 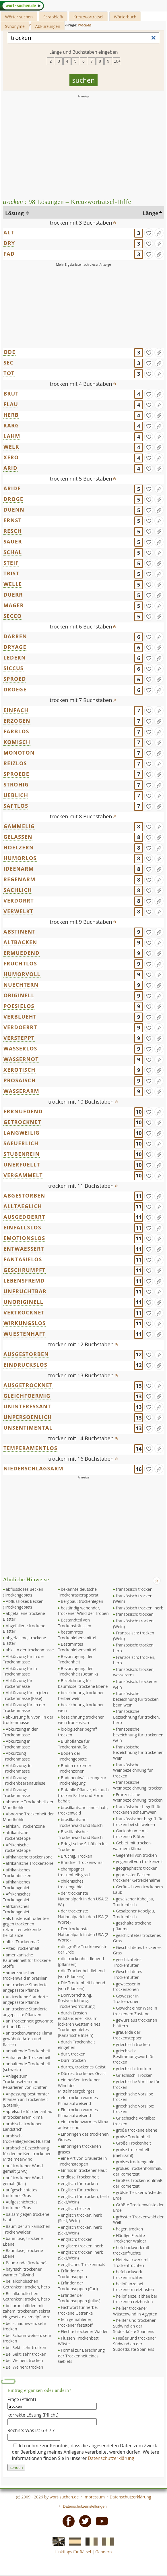 What do you see at coordinates (13, 668) in the screenshot?
I see `SICCUS` at bounding box center [13, 668].